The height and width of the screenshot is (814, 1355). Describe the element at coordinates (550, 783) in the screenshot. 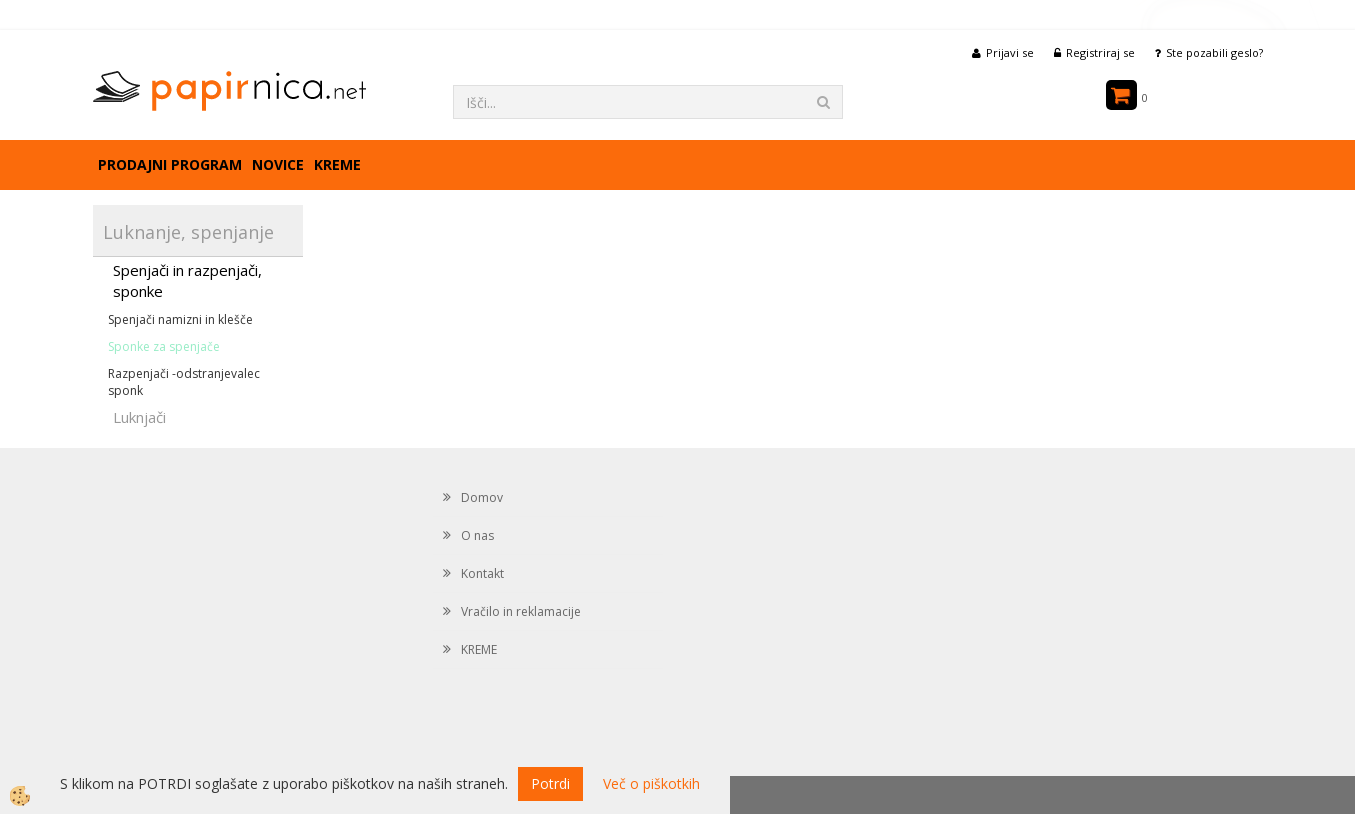

I see `Potrdi` at that location.